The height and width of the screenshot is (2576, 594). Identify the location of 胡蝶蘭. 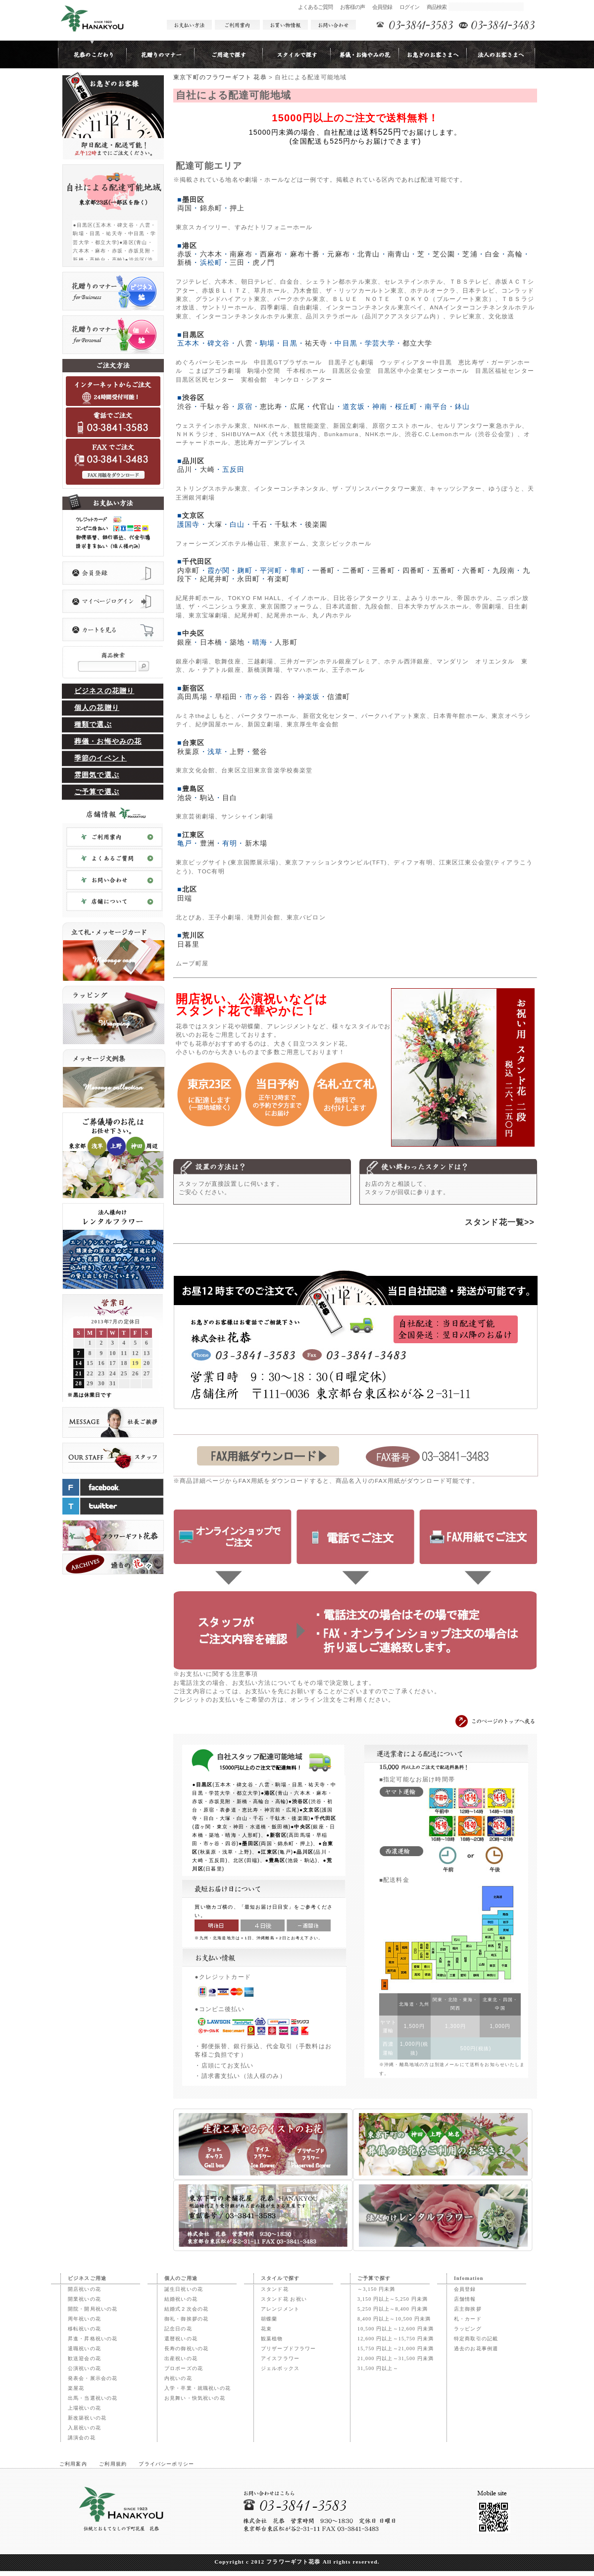
(269, 2319).